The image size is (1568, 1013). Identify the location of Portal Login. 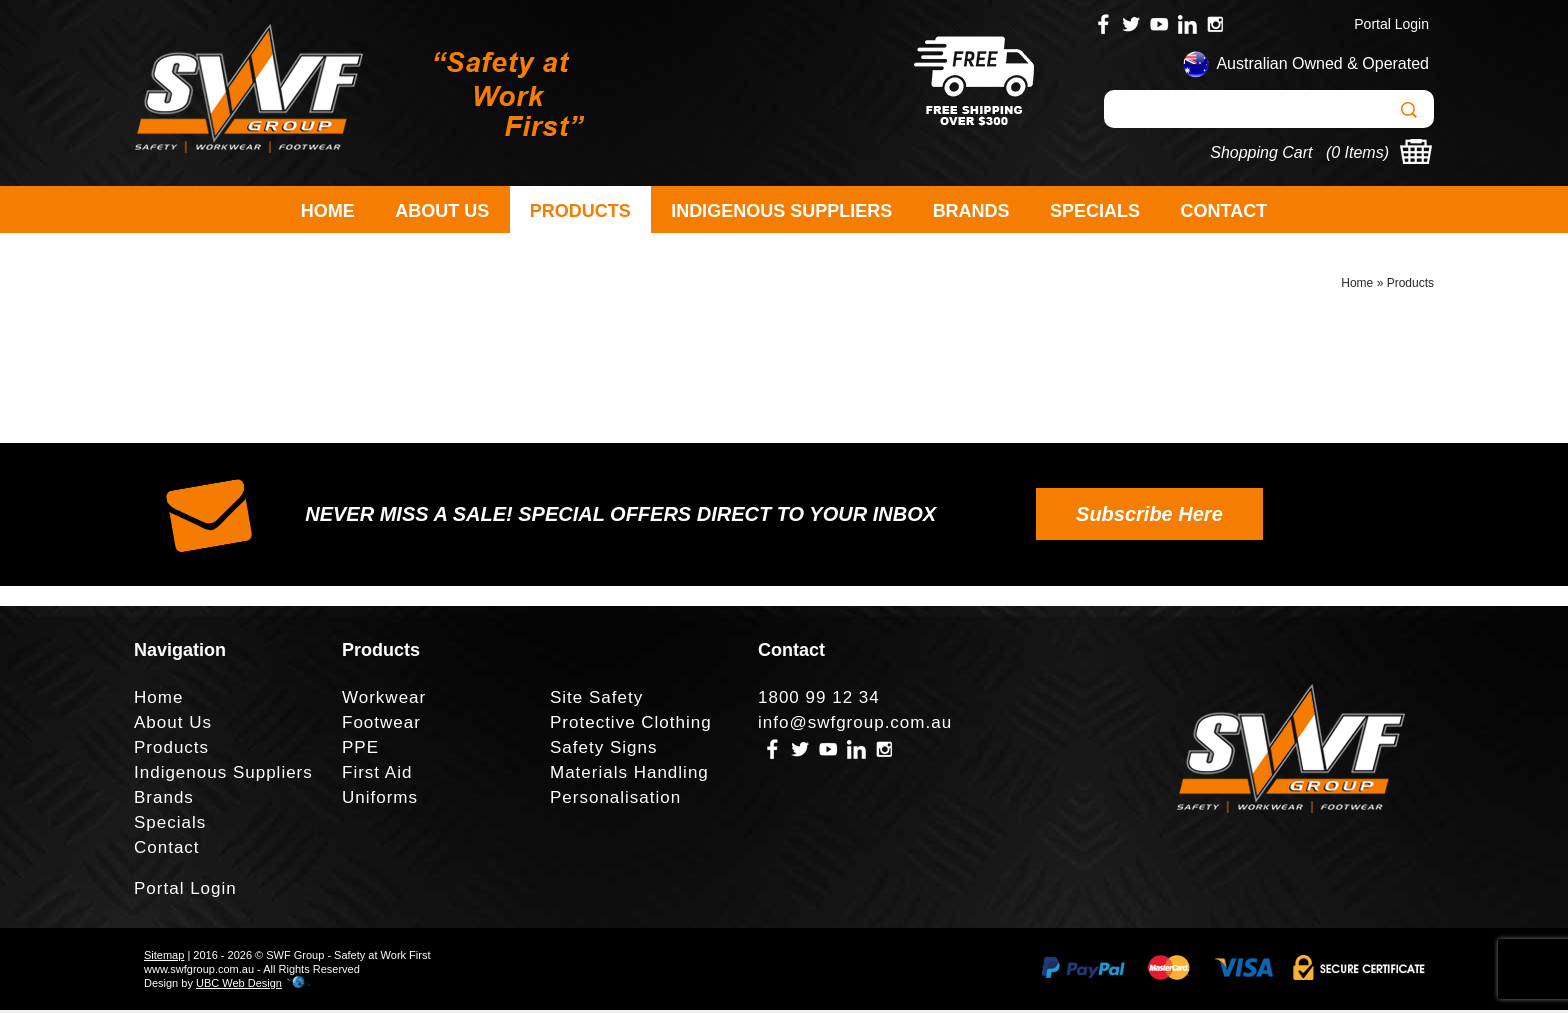
(1391, 24).